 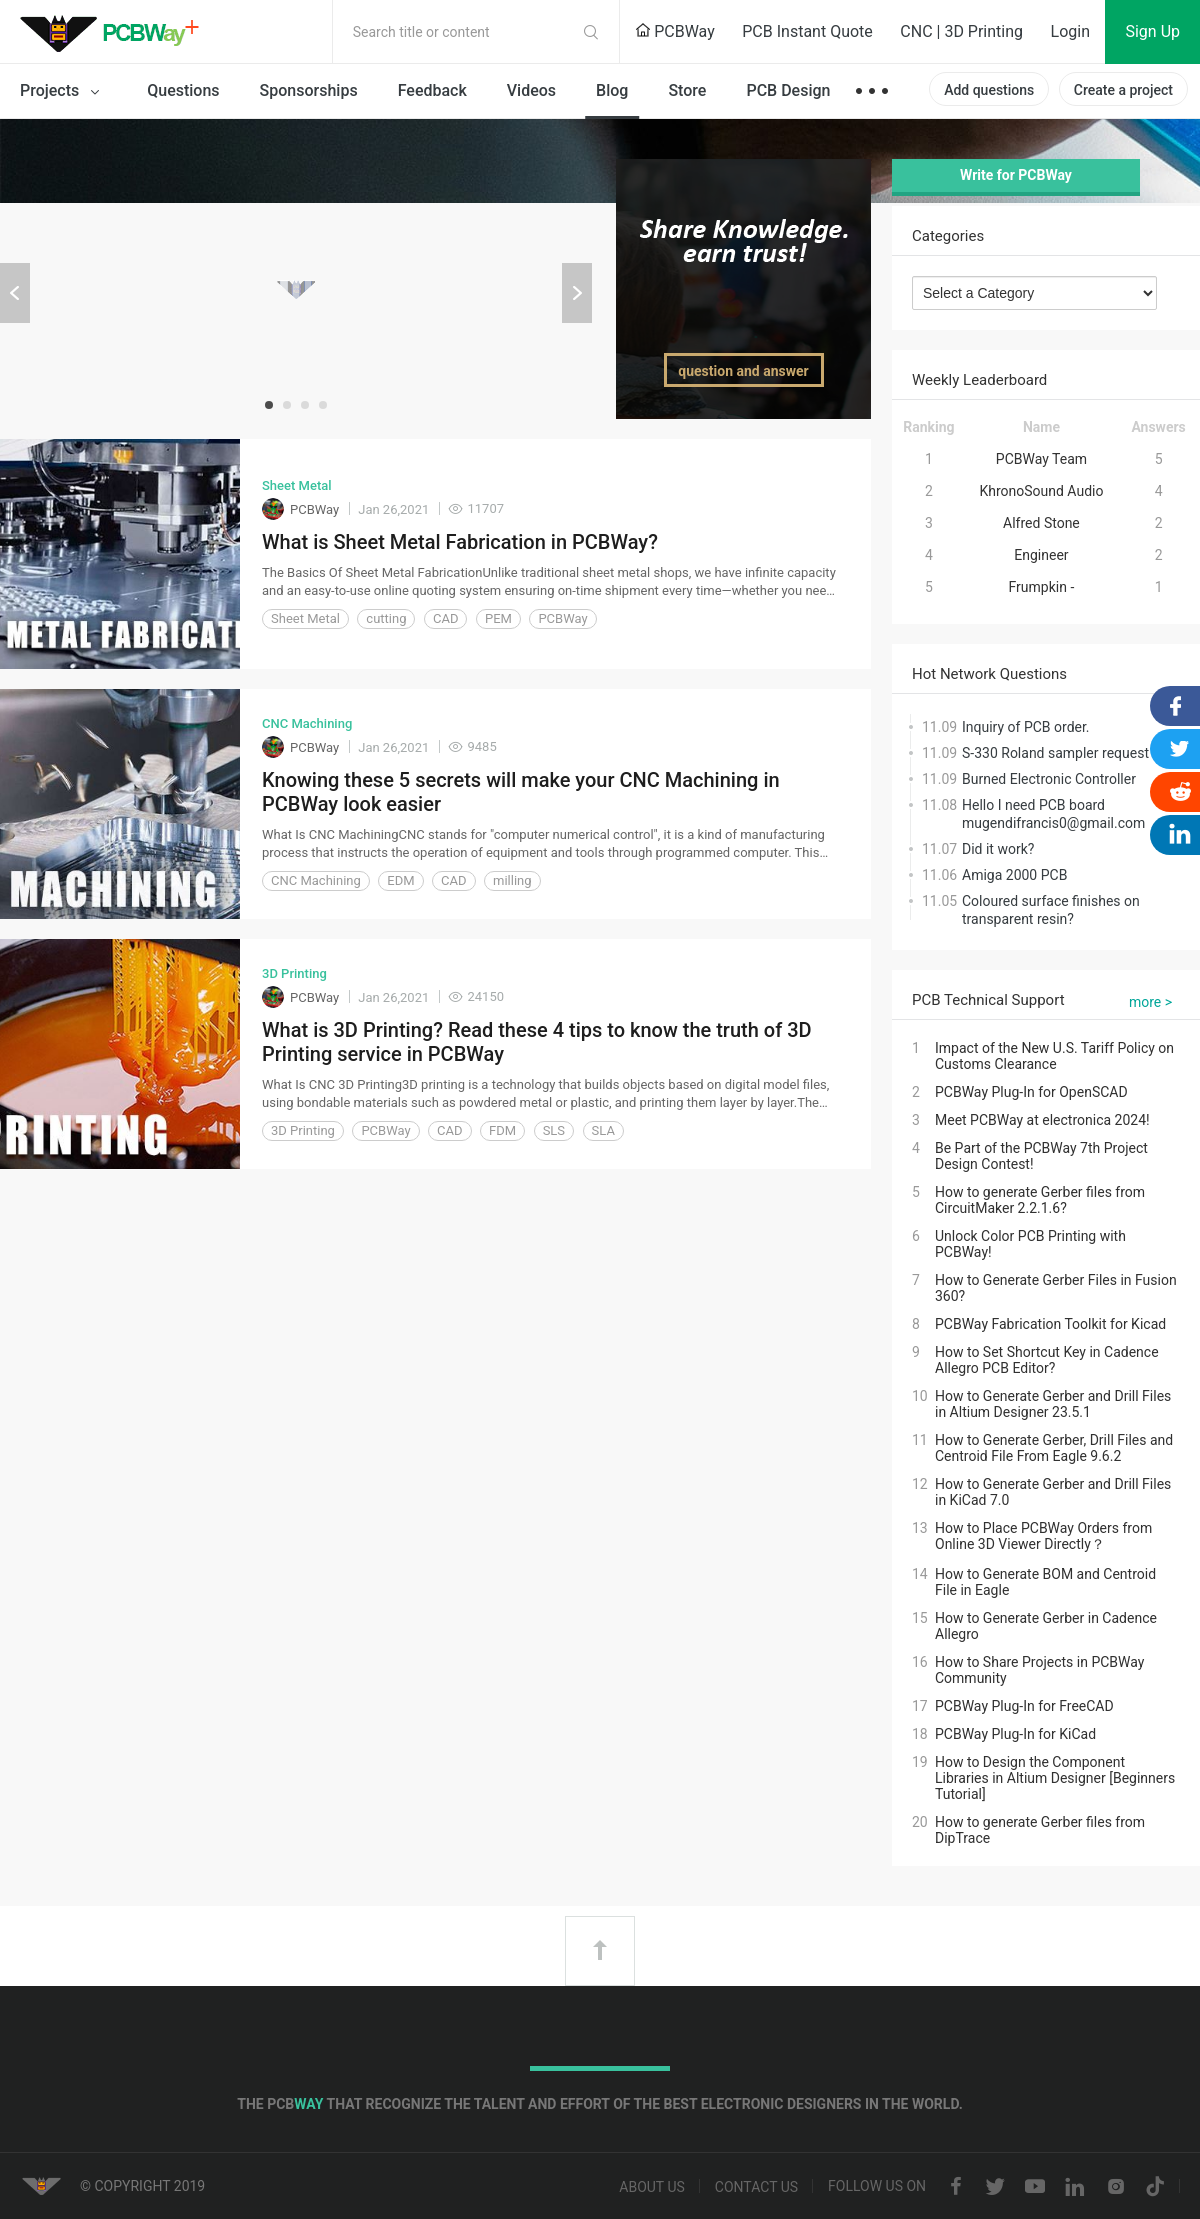 What do you see at coordinates (1041, 491) in the screenshot?
I see `KhronoSound Audio` at bounding box center [1041, 491].